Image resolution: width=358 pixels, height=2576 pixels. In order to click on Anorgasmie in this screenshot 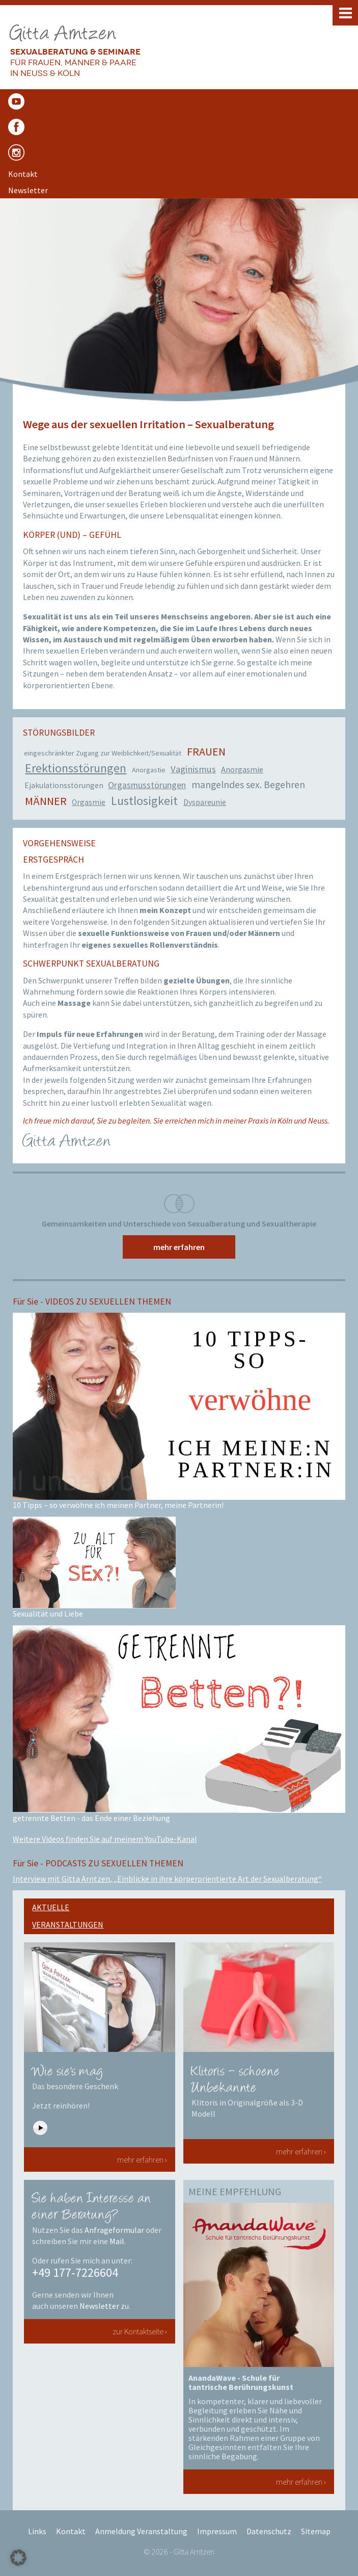, I will do `click(242, 769)`.